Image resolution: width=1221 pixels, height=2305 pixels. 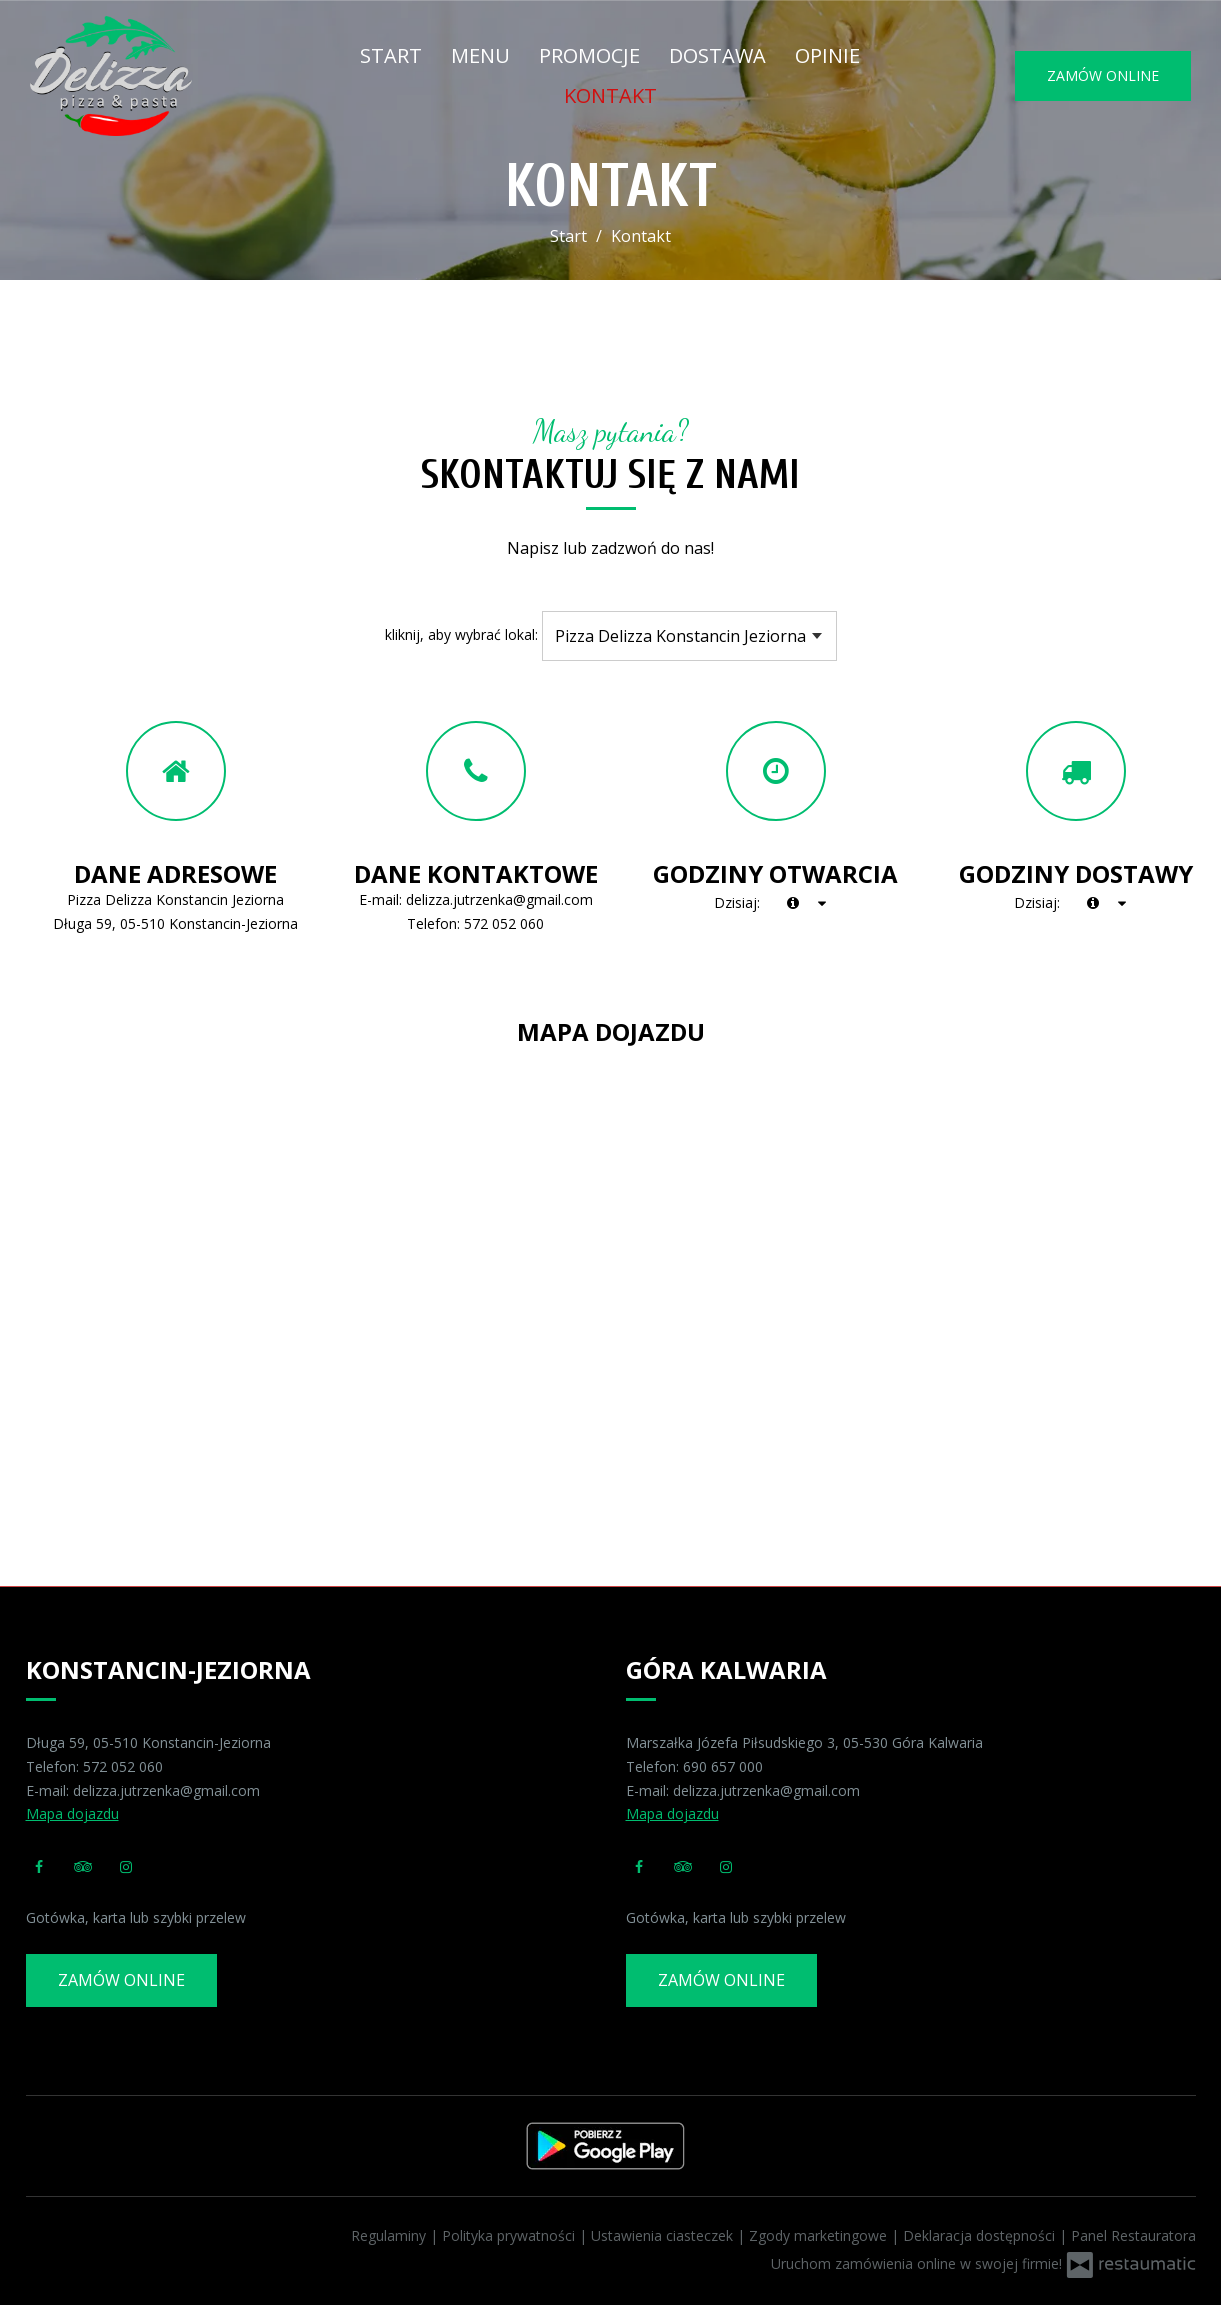 What do you see at coordinates (461, 634) in the screenshot?
I see `kliknij, aby wybrać lokal:` at bounding box center [461, 634].